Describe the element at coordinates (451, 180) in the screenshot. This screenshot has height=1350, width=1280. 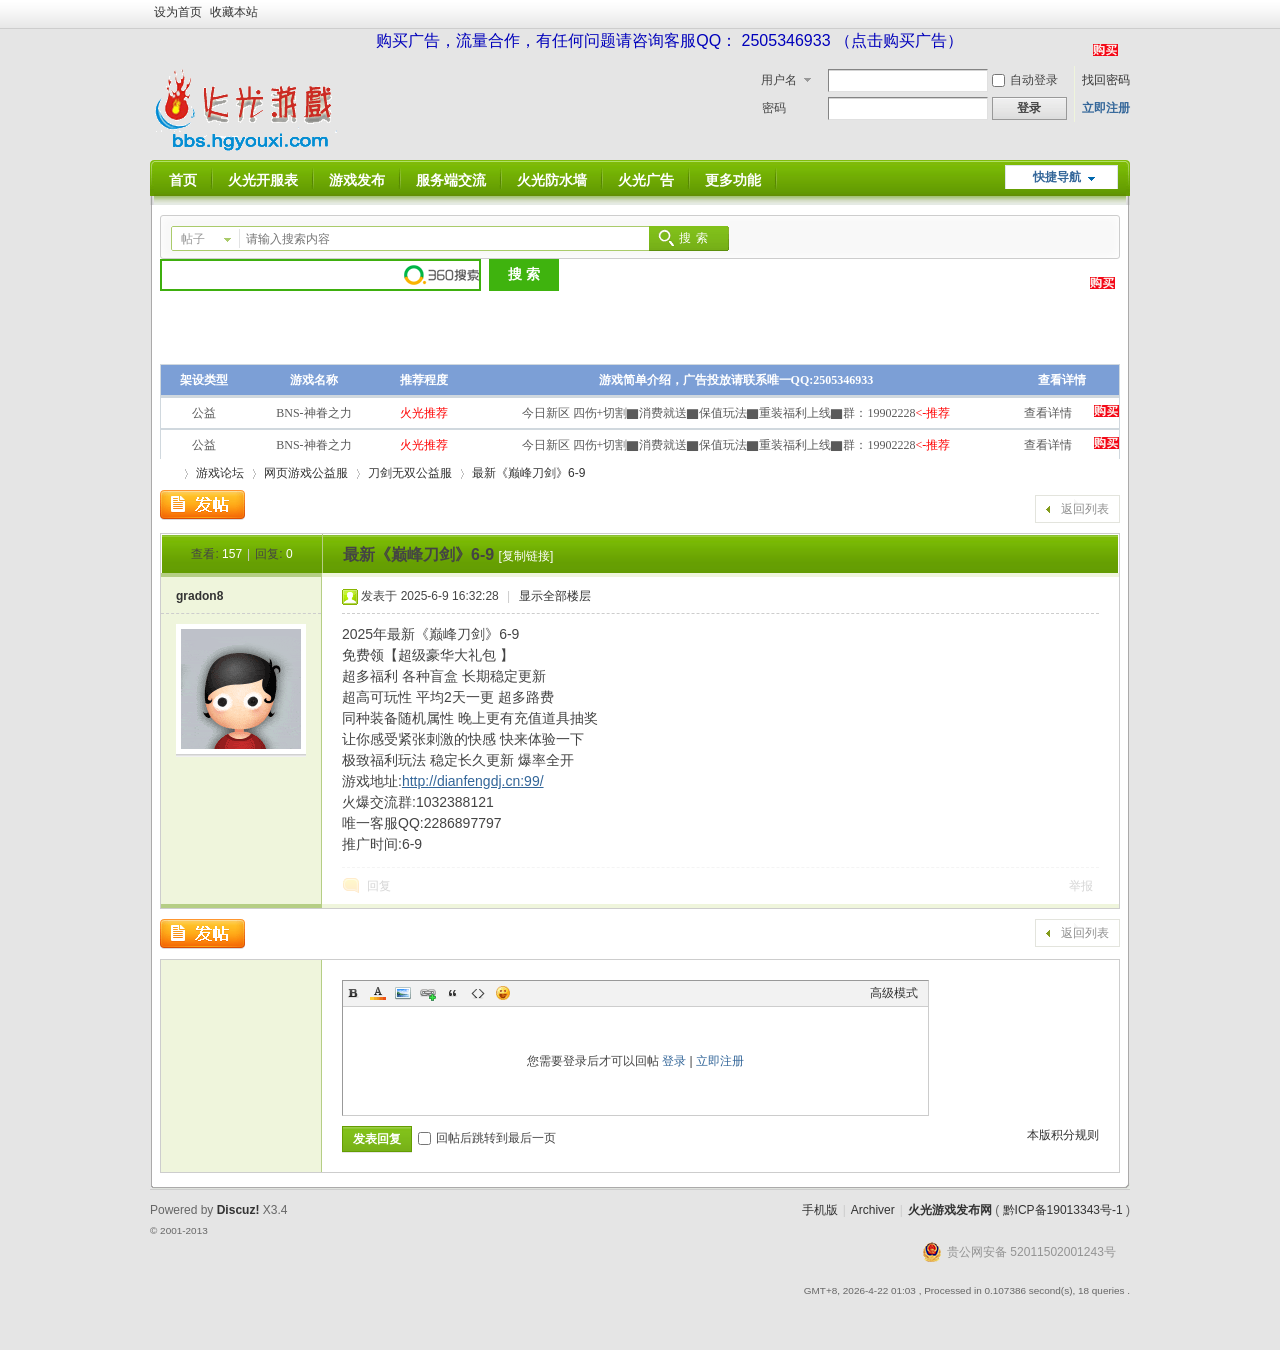
I see `服务端交流` at that location.